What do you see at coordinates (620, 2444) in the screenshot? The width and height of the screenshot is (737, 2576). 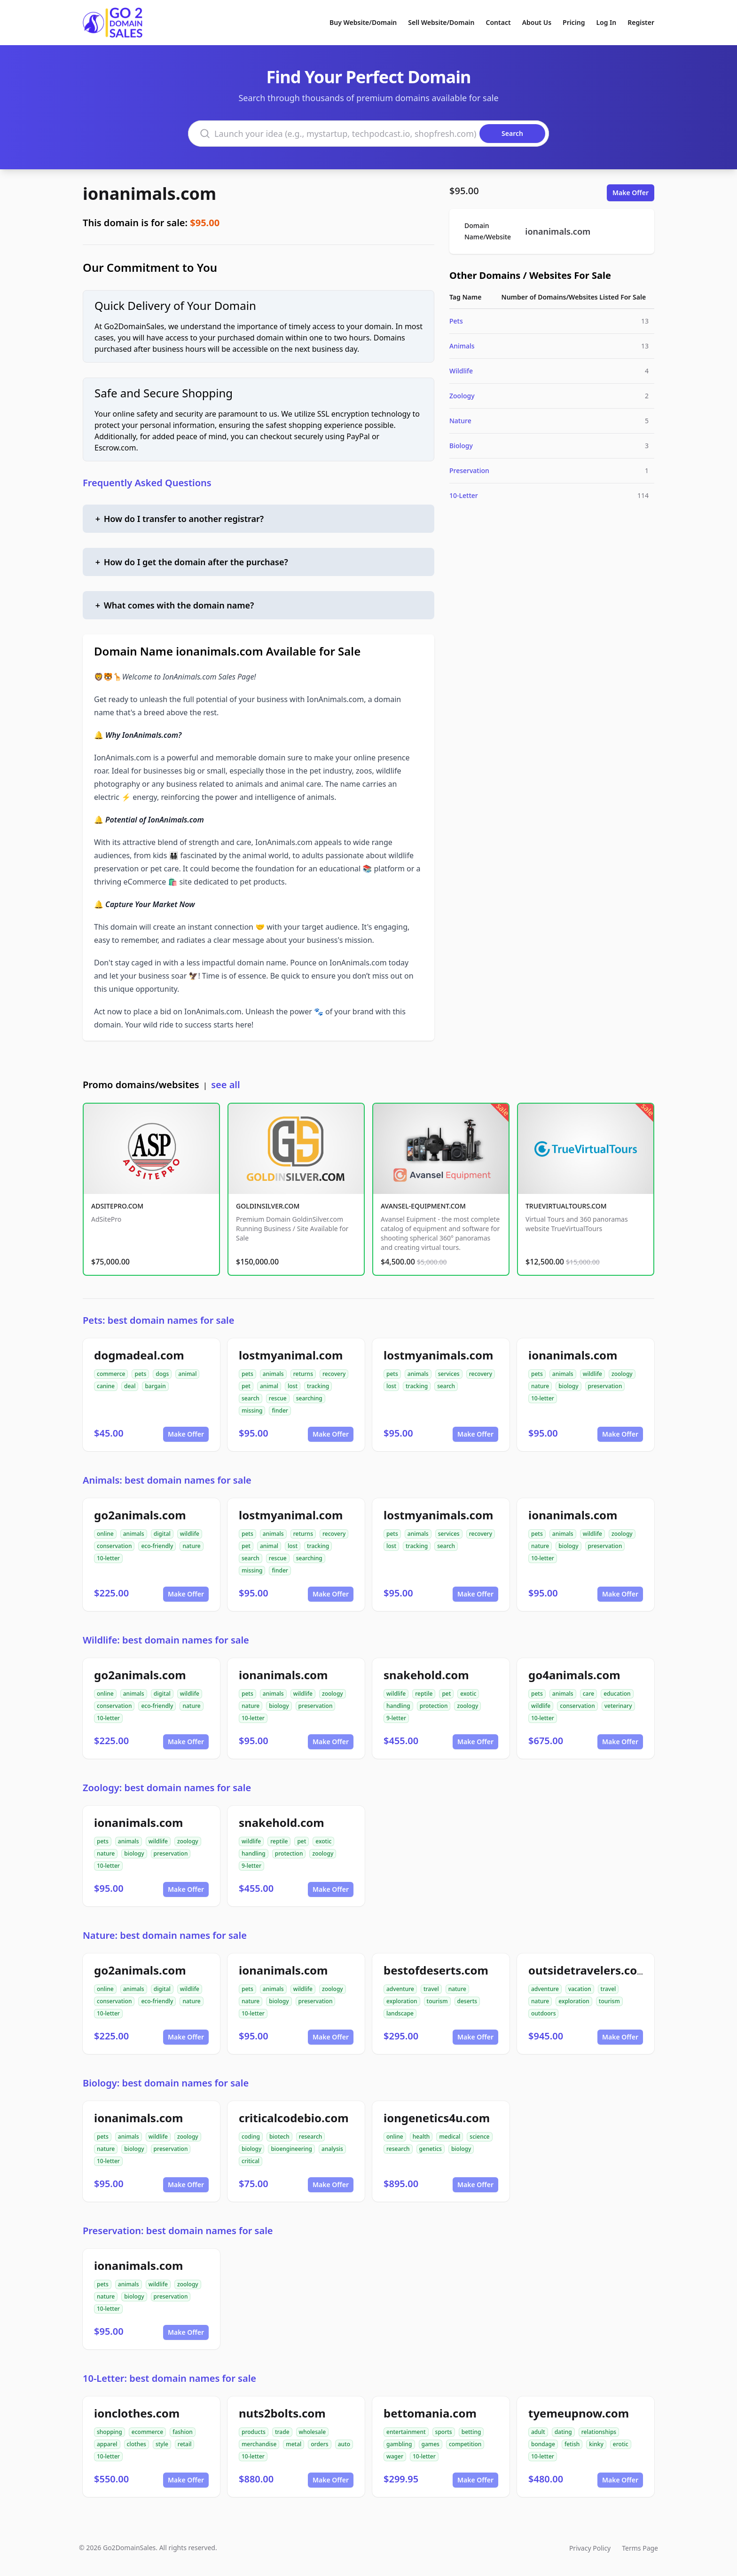 I see `erotic` at bounding box center [620, 2444].